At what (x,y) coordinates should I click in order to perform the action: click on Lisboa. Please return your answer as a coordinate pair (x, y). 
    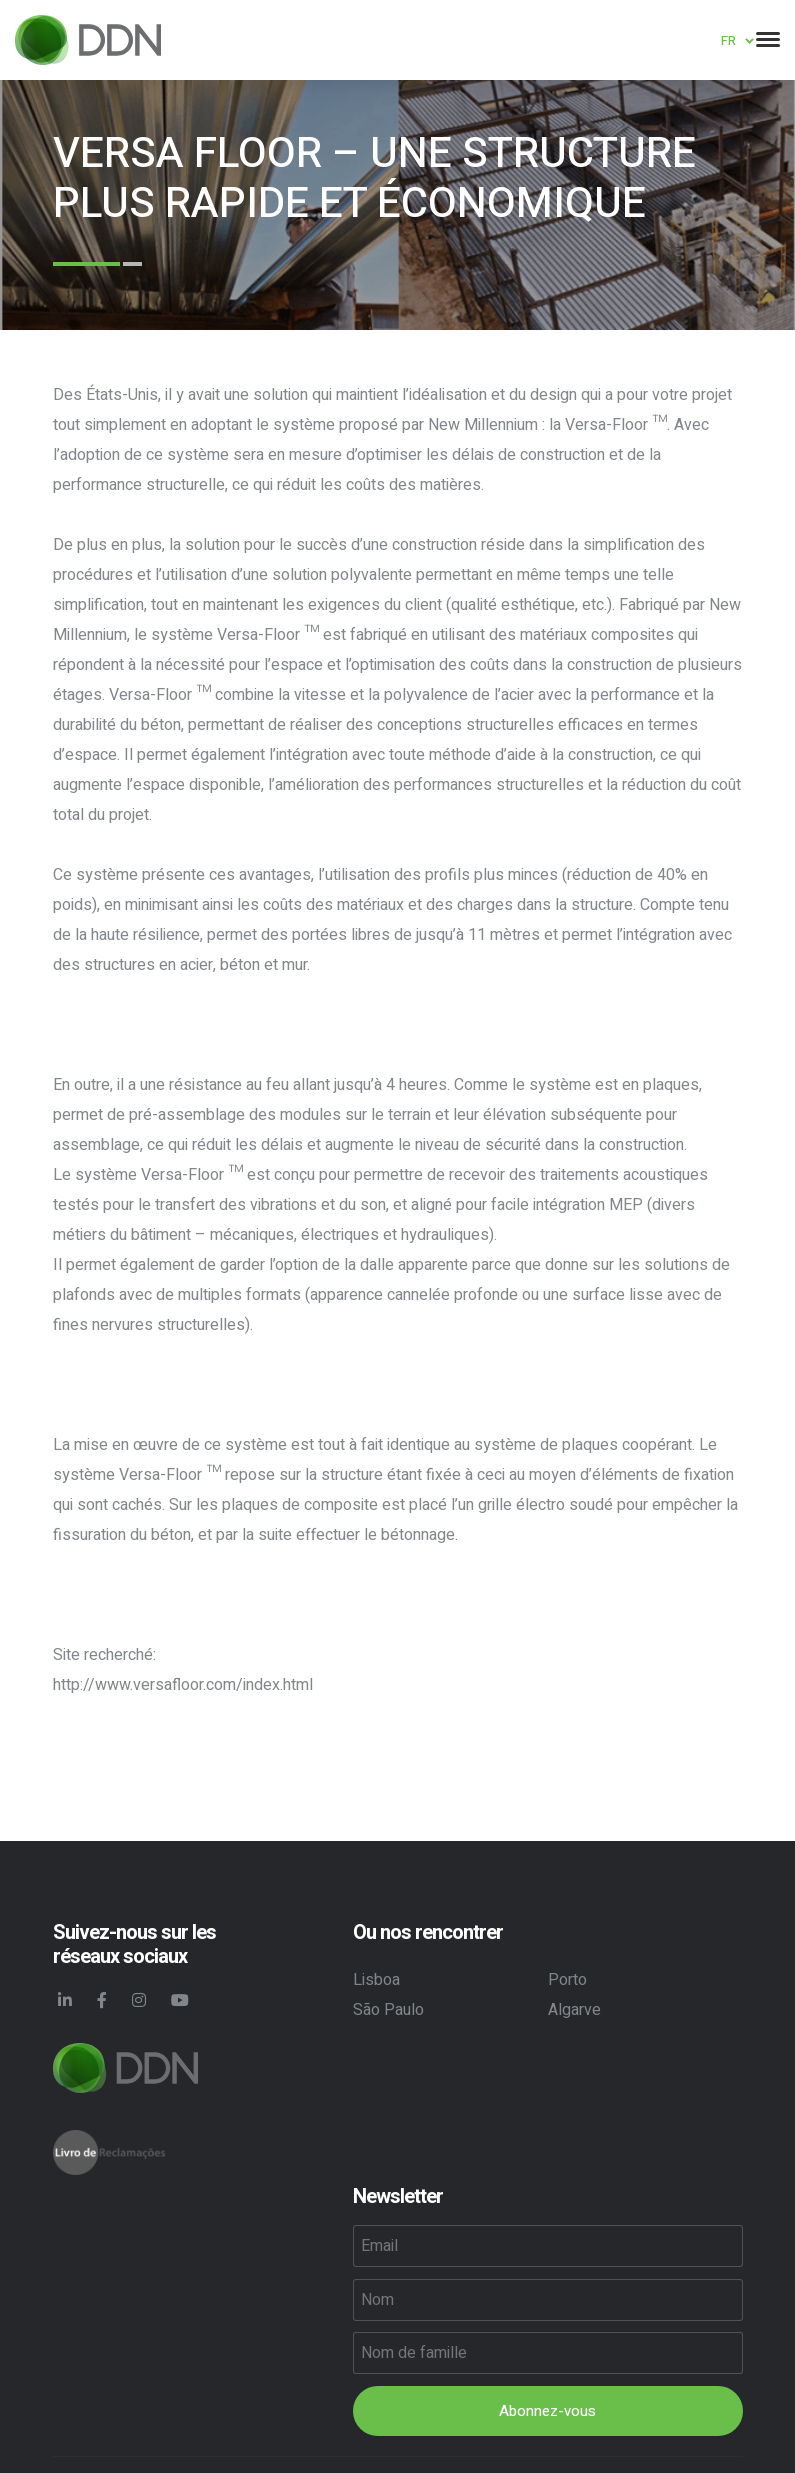
    Looking at the image, I should click on (376, 1980).